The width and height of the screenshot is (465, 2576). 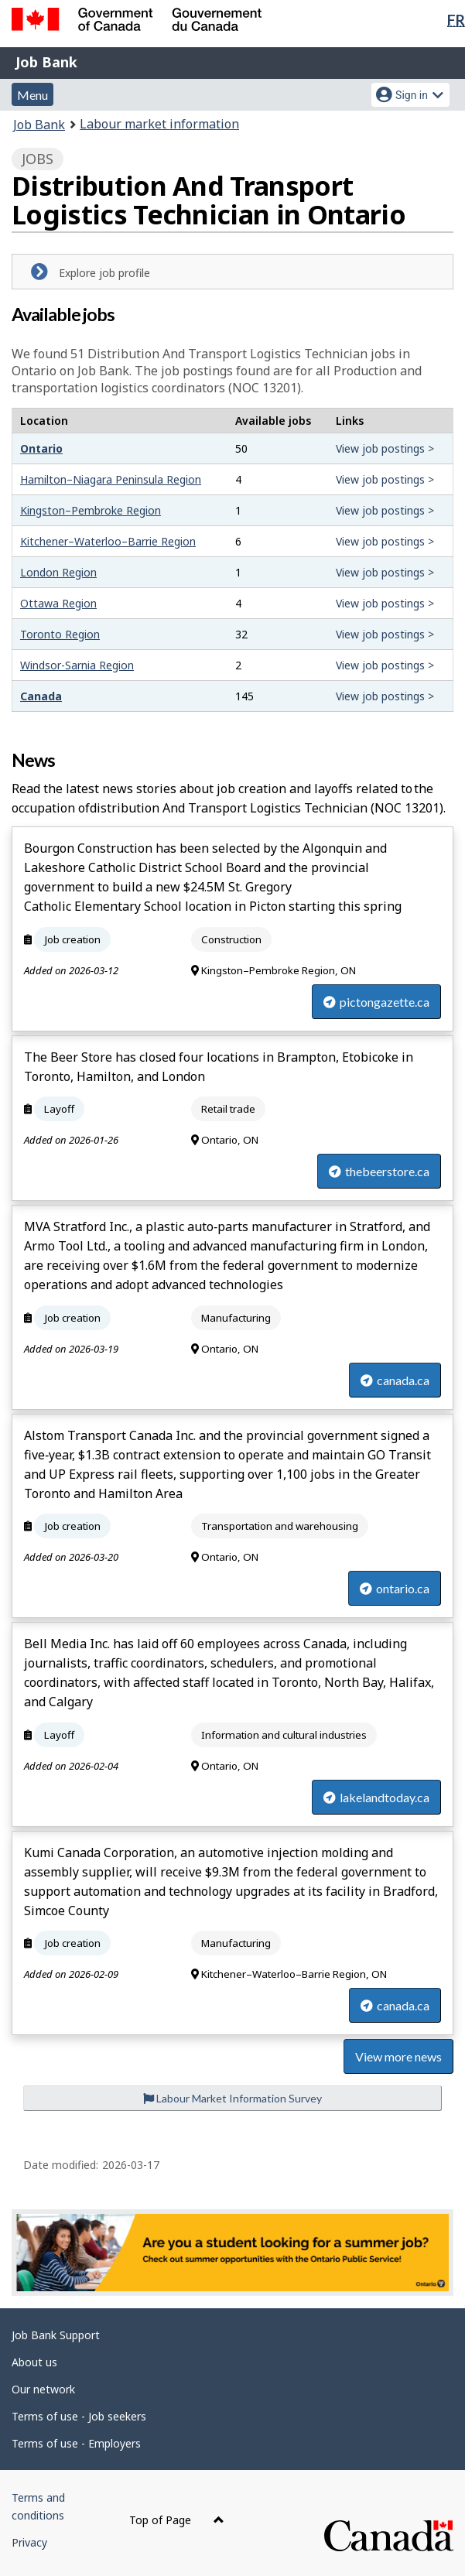 What do you see at coordinates (108, 541) in the screenshot?
I see `Kitchener–Waterloo–Barrie Region` at bounding box center [108, 541].